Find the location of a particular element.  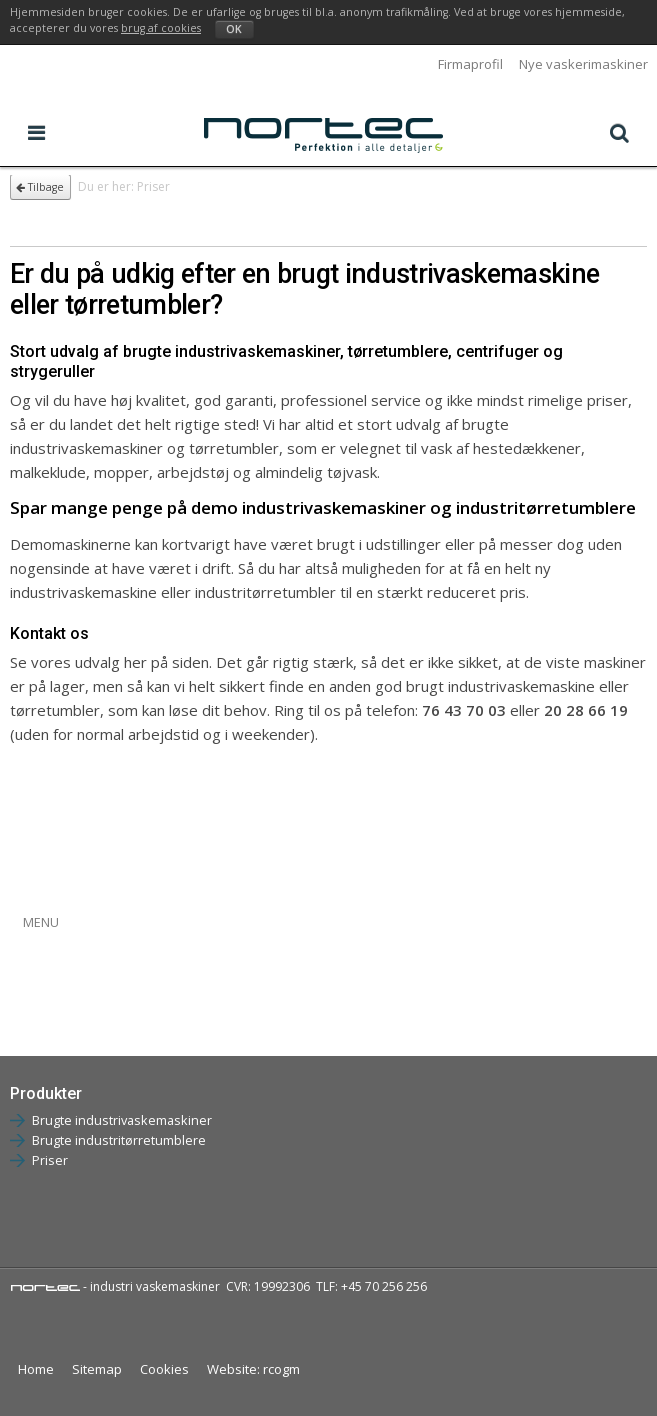

Brugte vaskemaskiner 5-8 kg is located at coordinates (105, 950).